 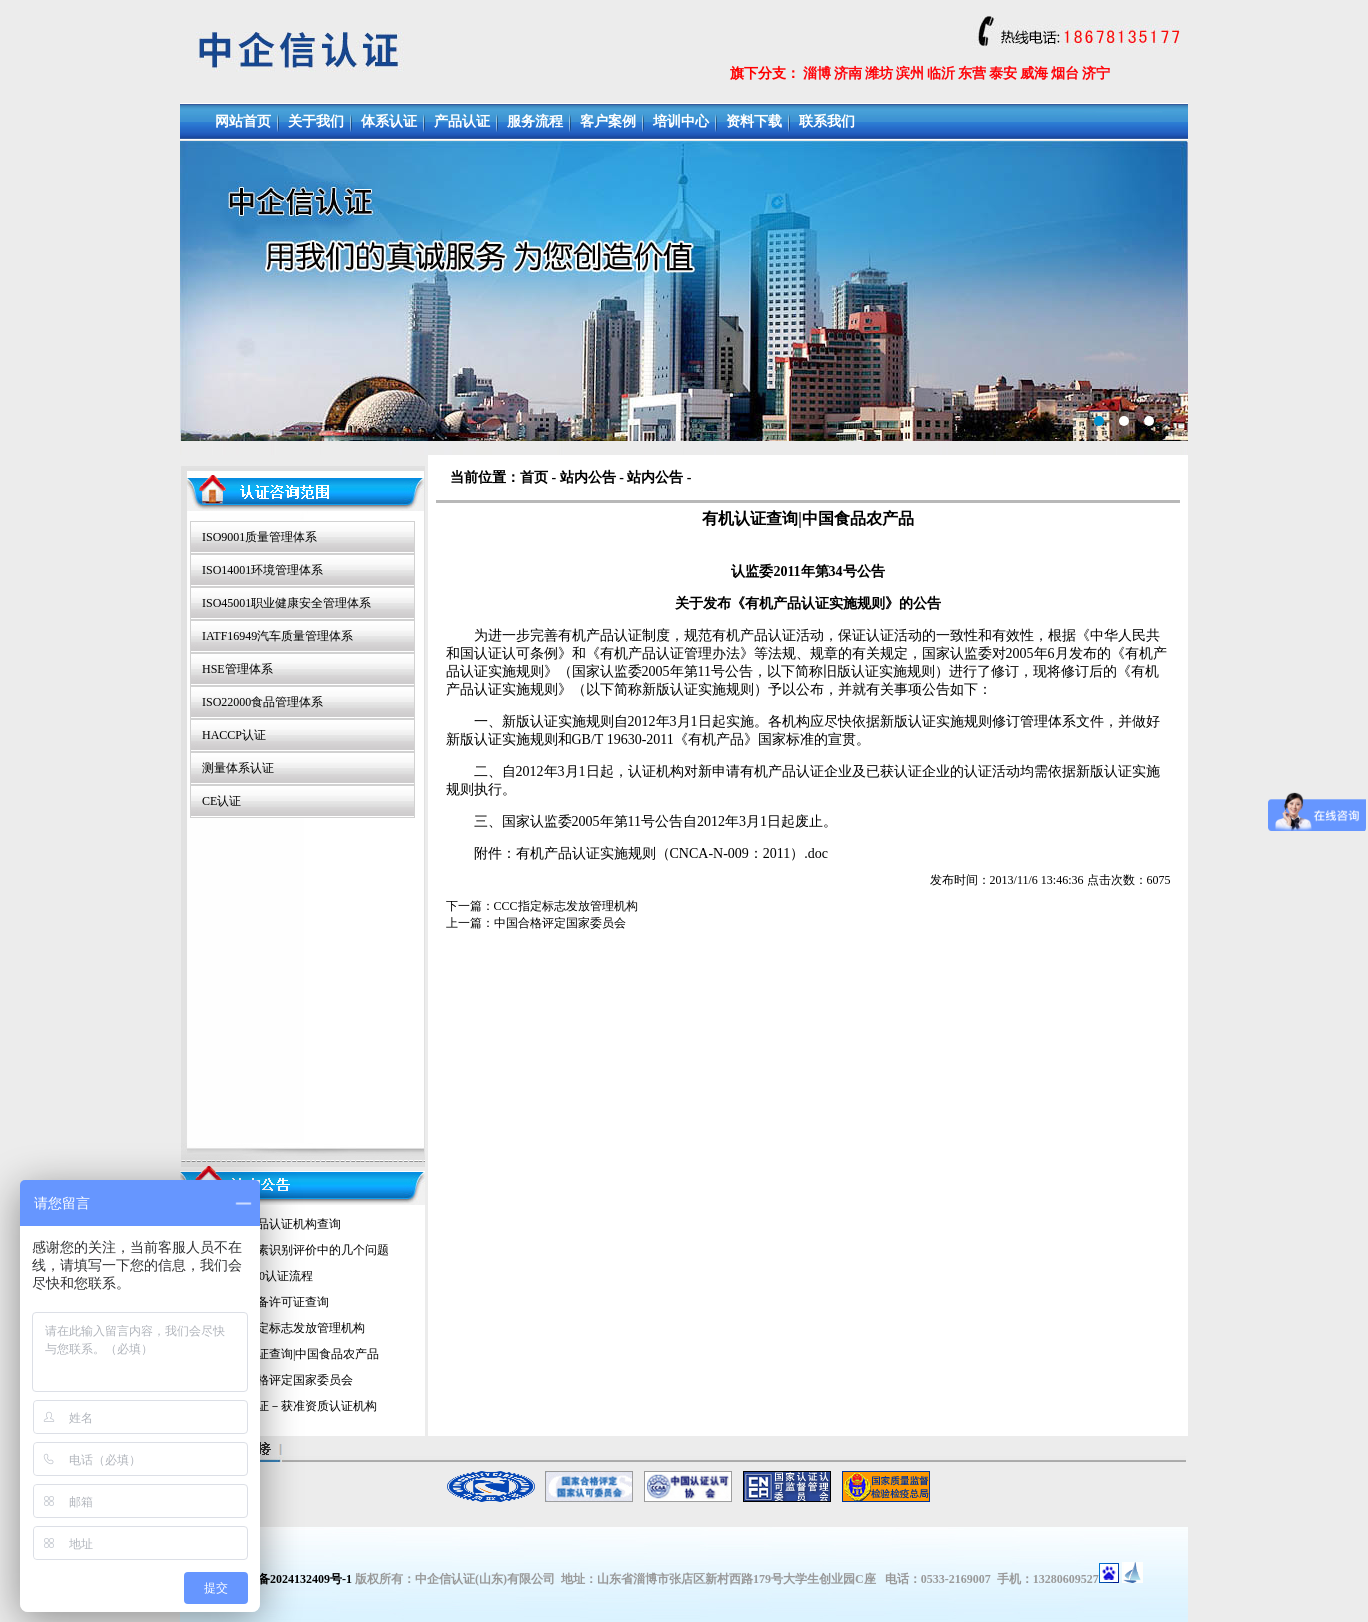 I want to click on ISO22000食品管理体系, so click(x=262, y=702).